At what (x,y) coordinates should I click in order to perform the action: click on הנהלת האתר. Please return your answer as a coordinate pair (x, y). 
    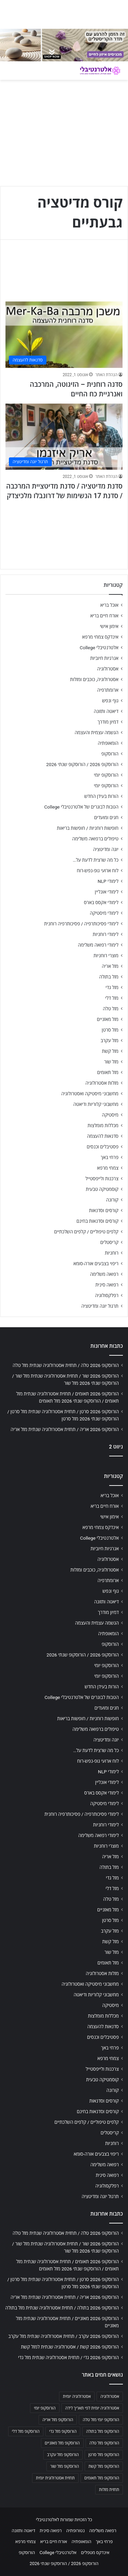
    Looking at the image, I should click on (106, 374).